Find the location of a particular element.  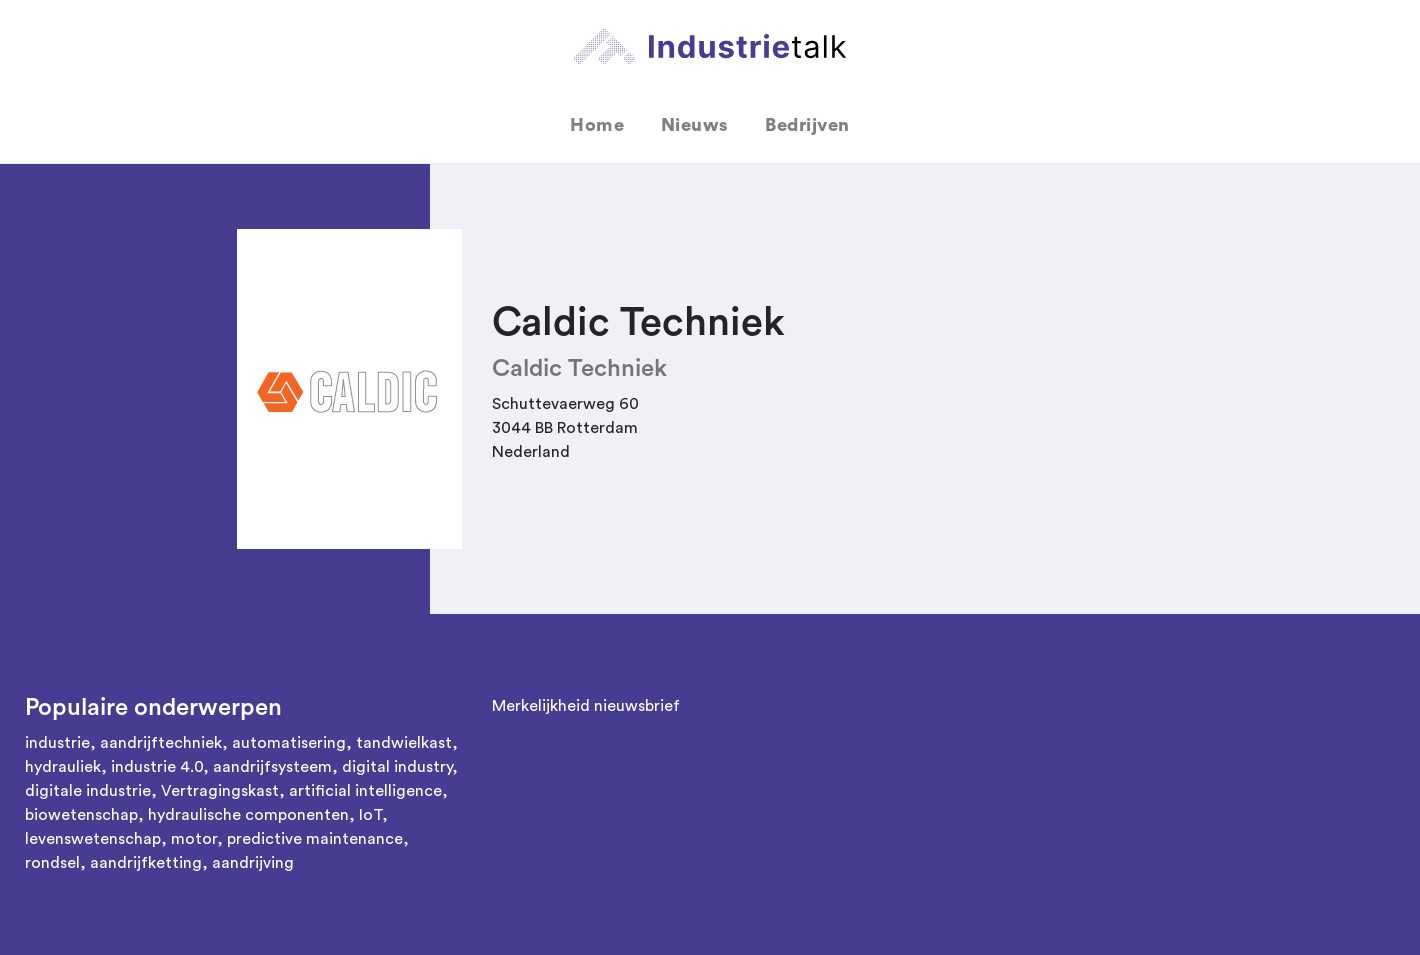

hydraulische componenten is located at coordinates (248, 815).